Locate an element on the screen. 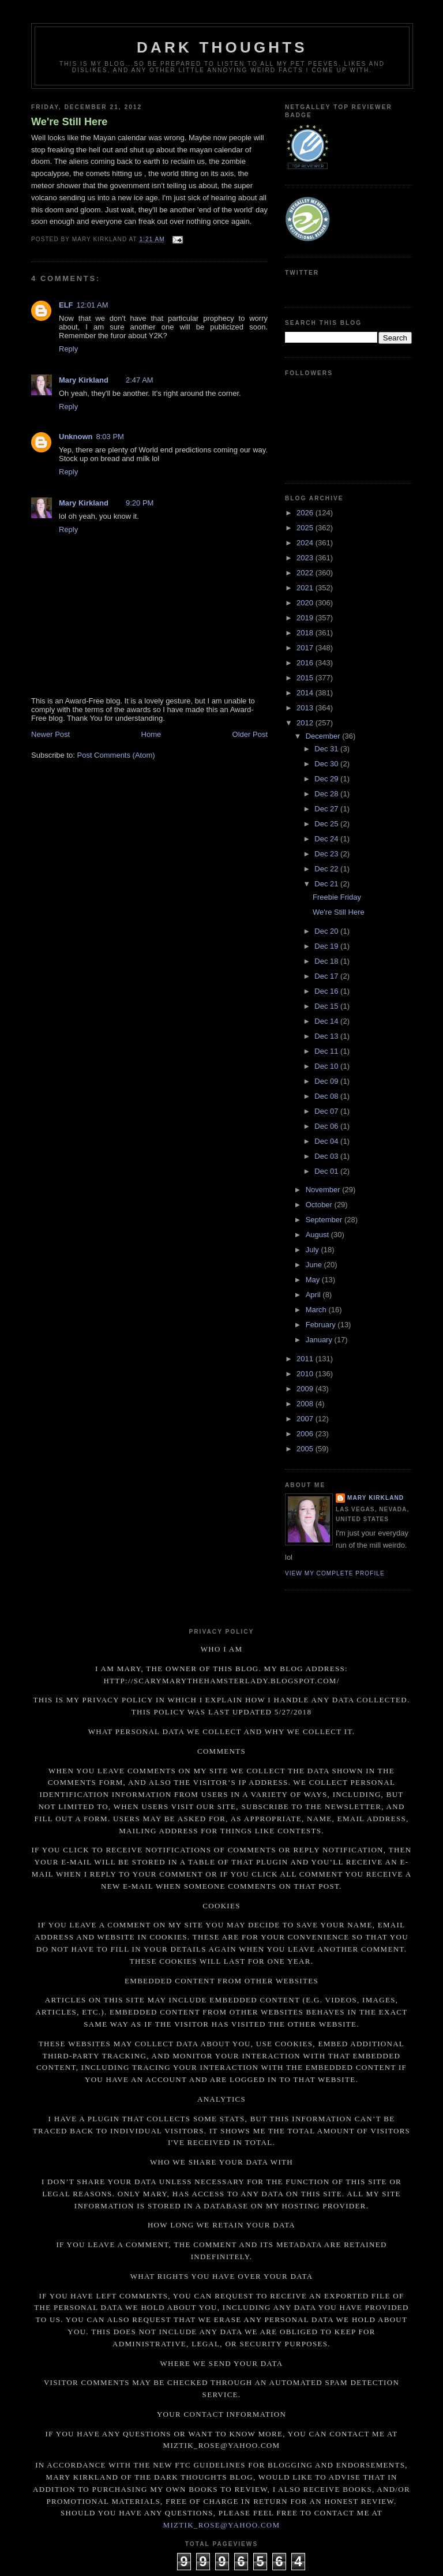  2022 is located at coordinates (306, 572).